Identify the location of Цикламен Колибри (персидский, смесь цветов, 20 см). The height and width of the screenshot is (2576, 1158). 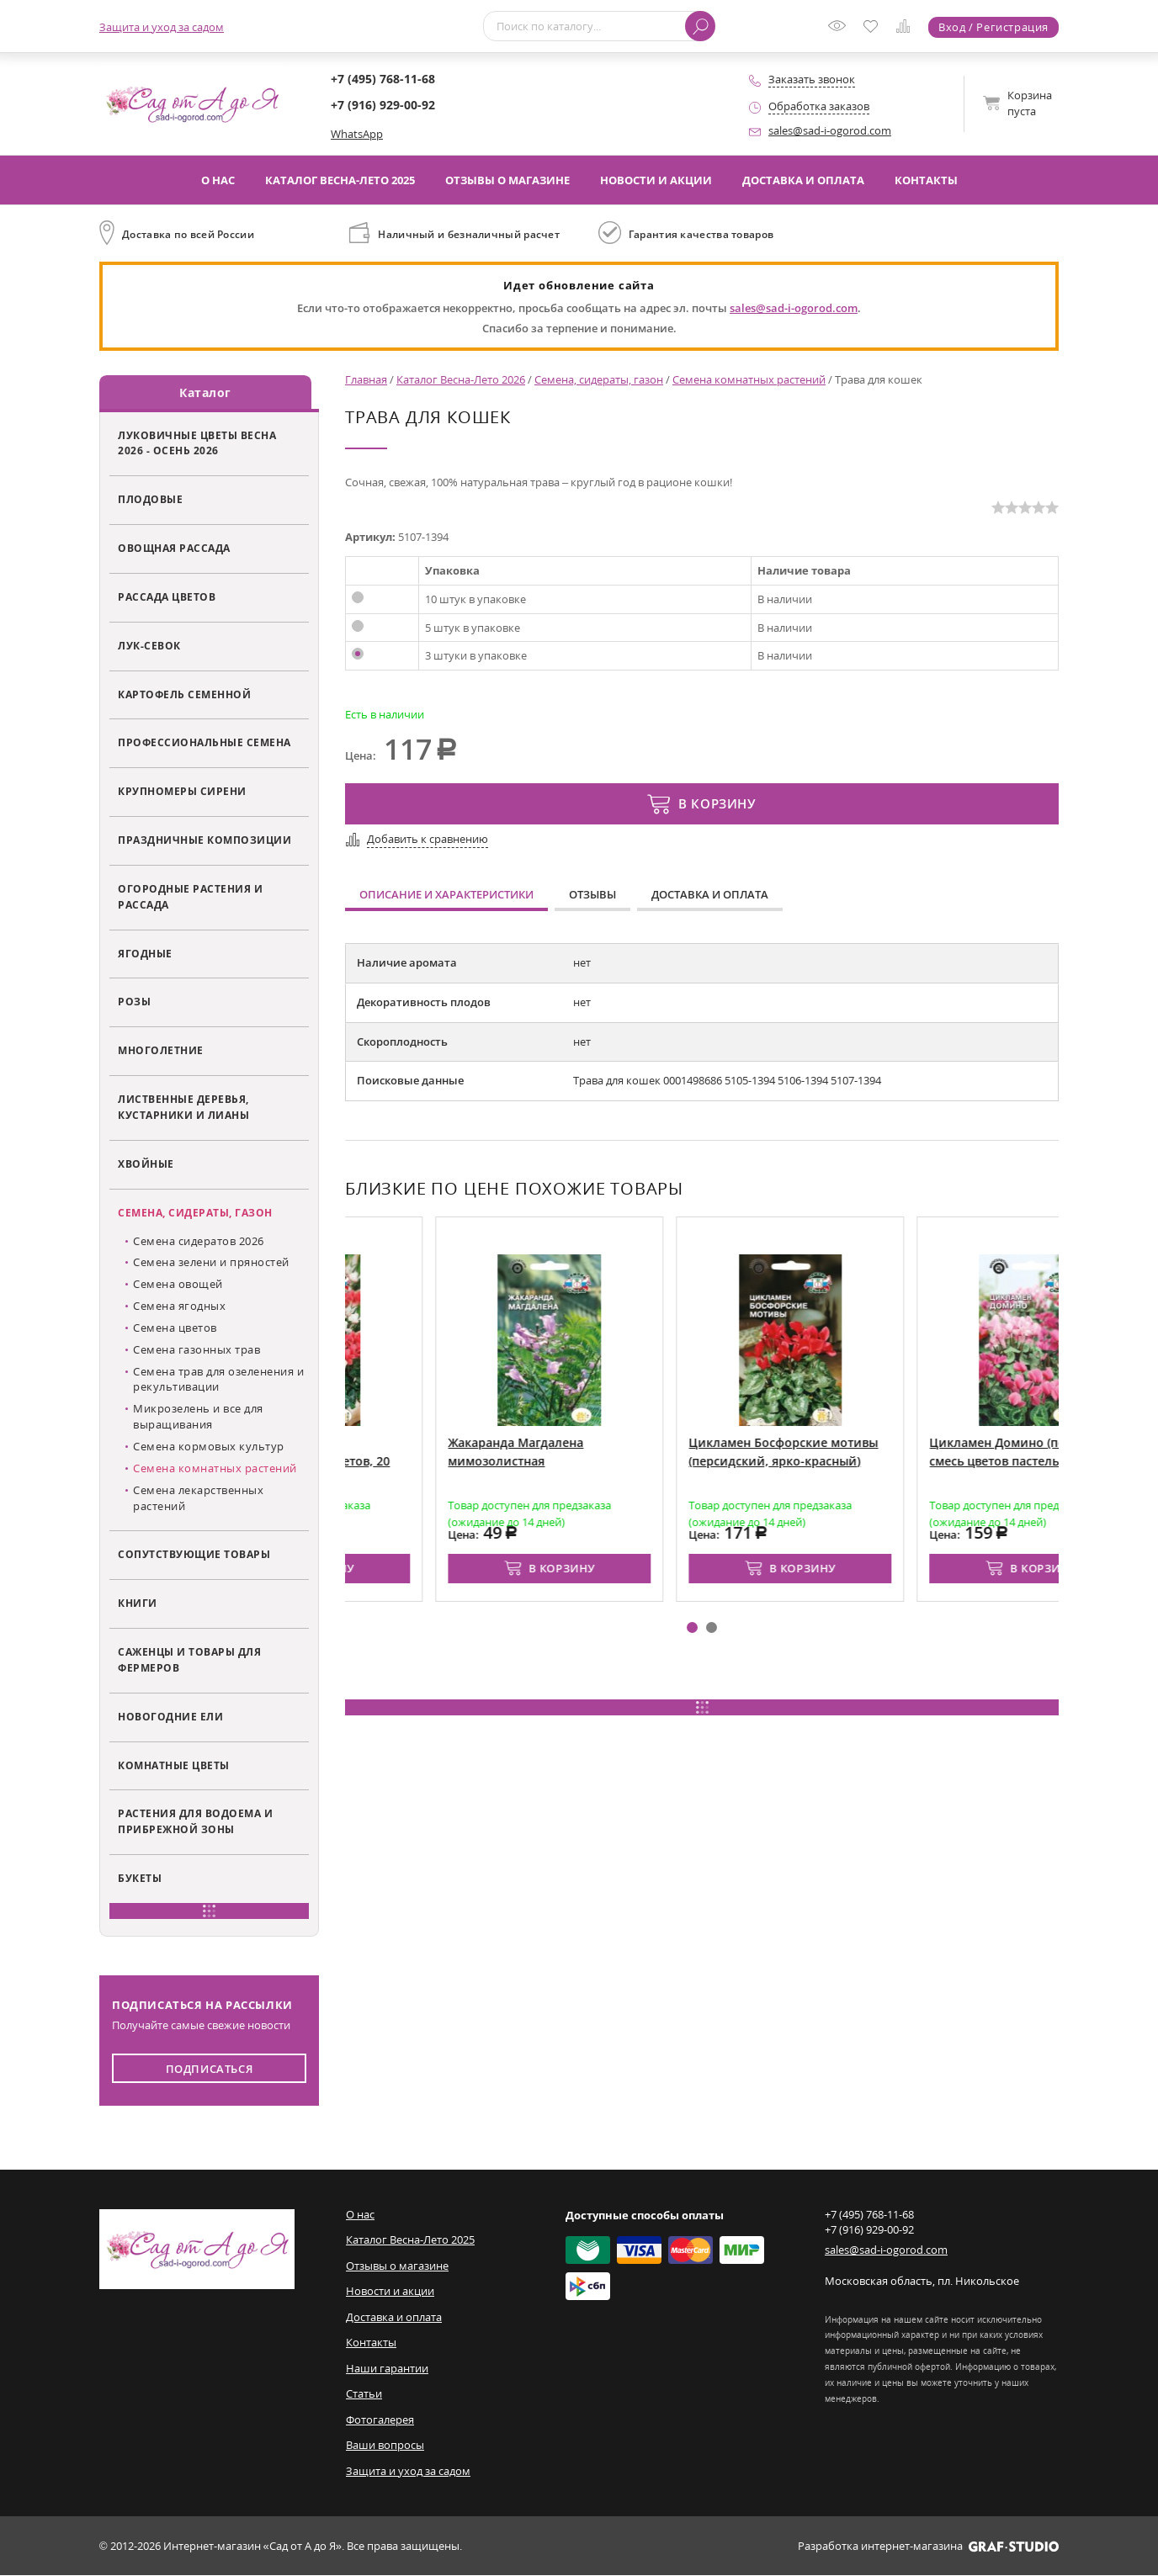
(443, 1460).